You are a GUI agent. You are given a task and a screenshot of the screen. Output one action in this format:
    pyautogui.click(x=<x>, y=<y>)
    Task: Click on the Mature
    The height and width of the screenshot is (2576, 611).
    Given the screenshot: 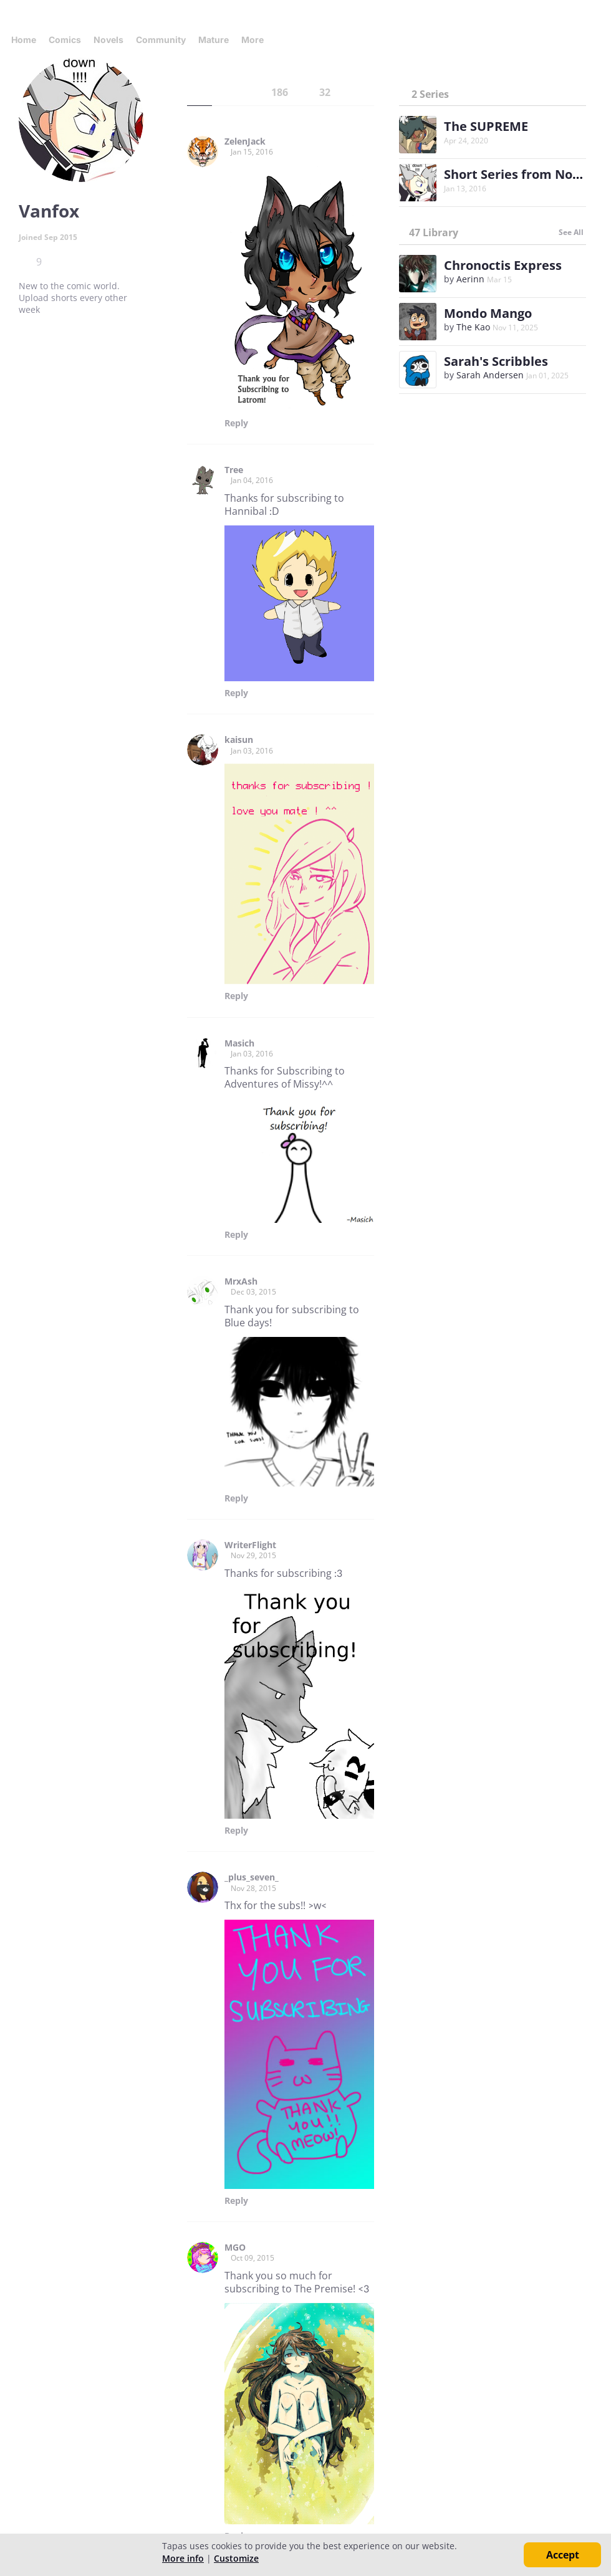 What is the action you would take?
    pyautogui.click(x=213, y=39)
    